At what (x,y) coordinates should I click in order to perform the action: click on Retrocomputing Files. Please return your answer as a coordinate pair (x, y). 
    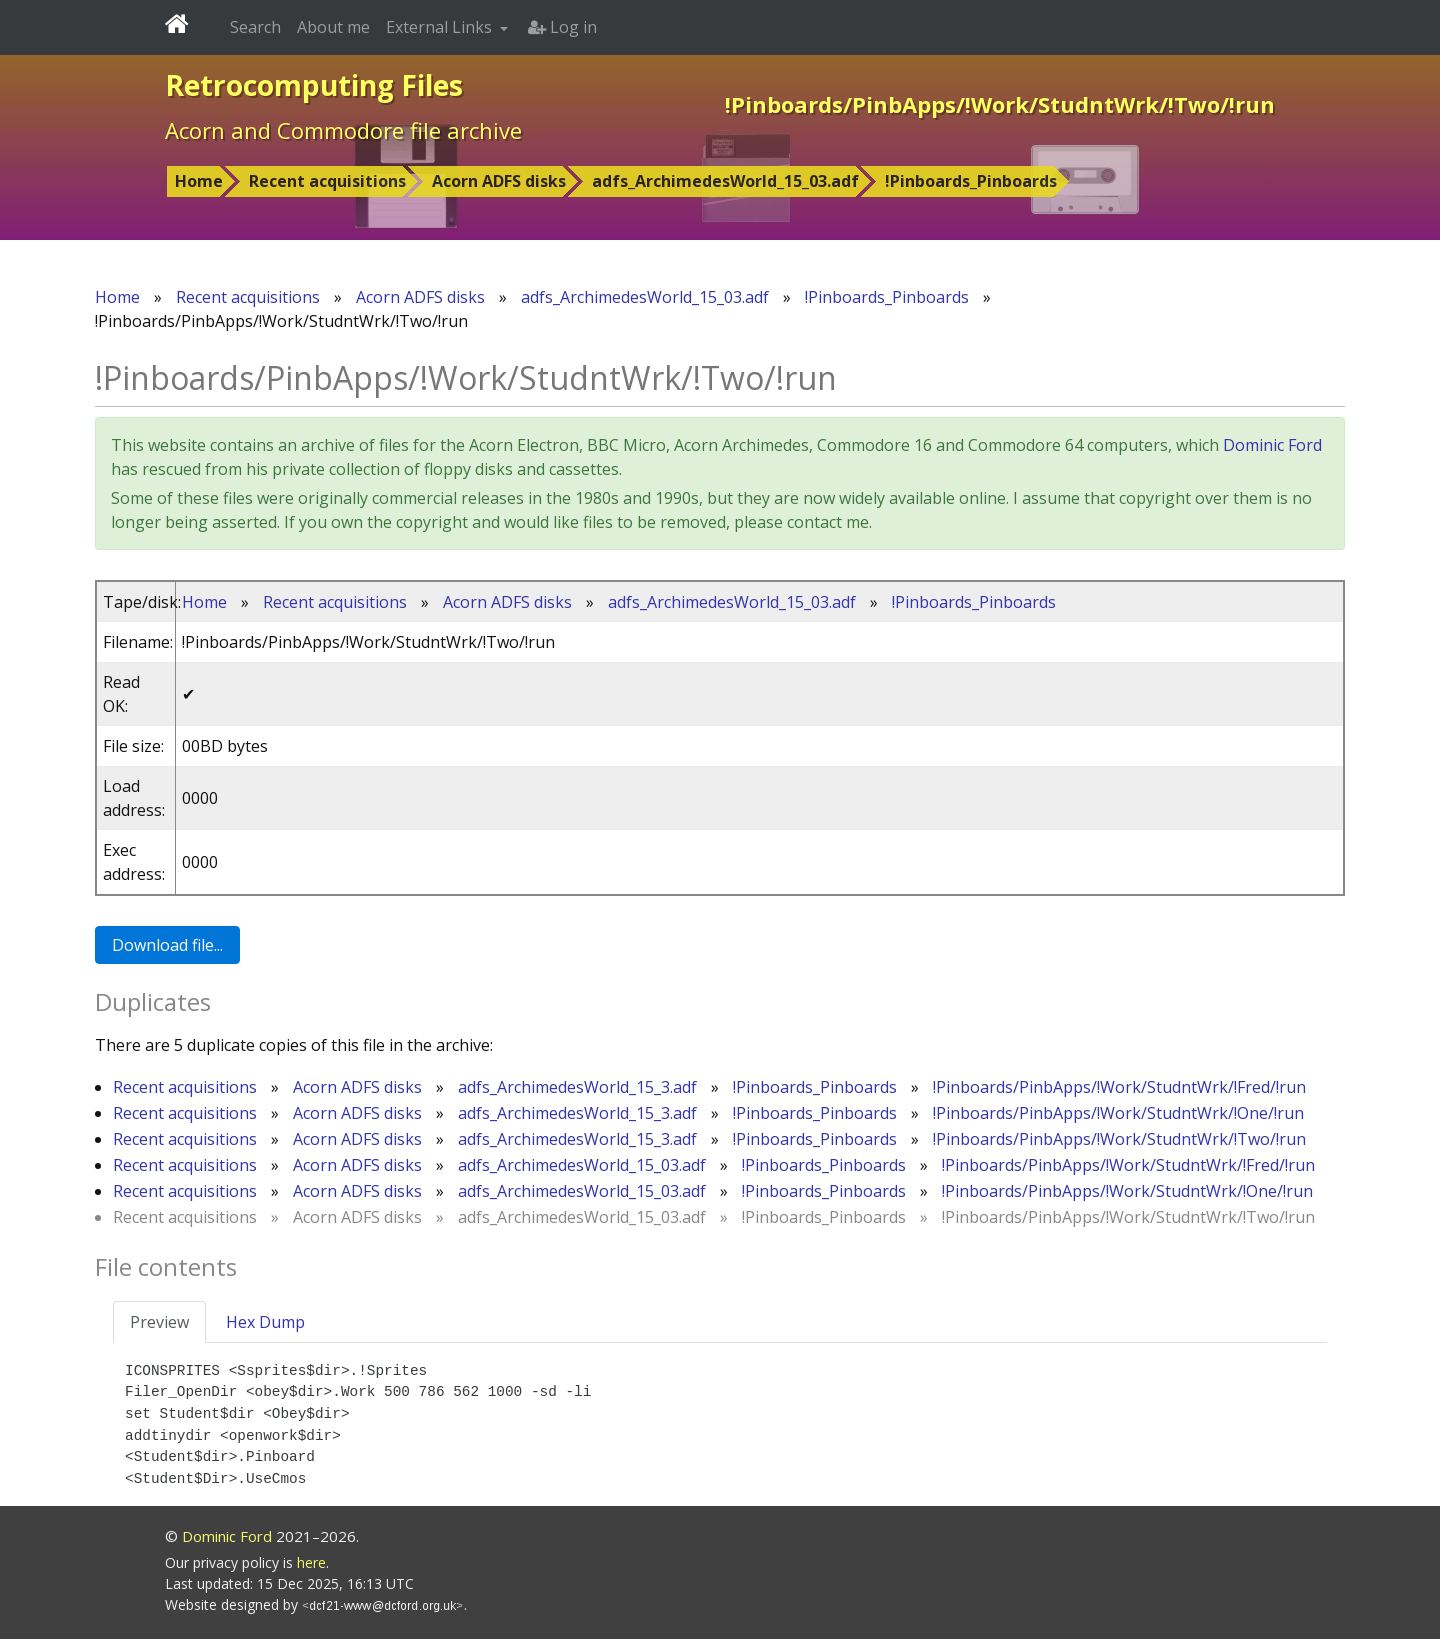
    Looking at the image, I should click on (314, 85).